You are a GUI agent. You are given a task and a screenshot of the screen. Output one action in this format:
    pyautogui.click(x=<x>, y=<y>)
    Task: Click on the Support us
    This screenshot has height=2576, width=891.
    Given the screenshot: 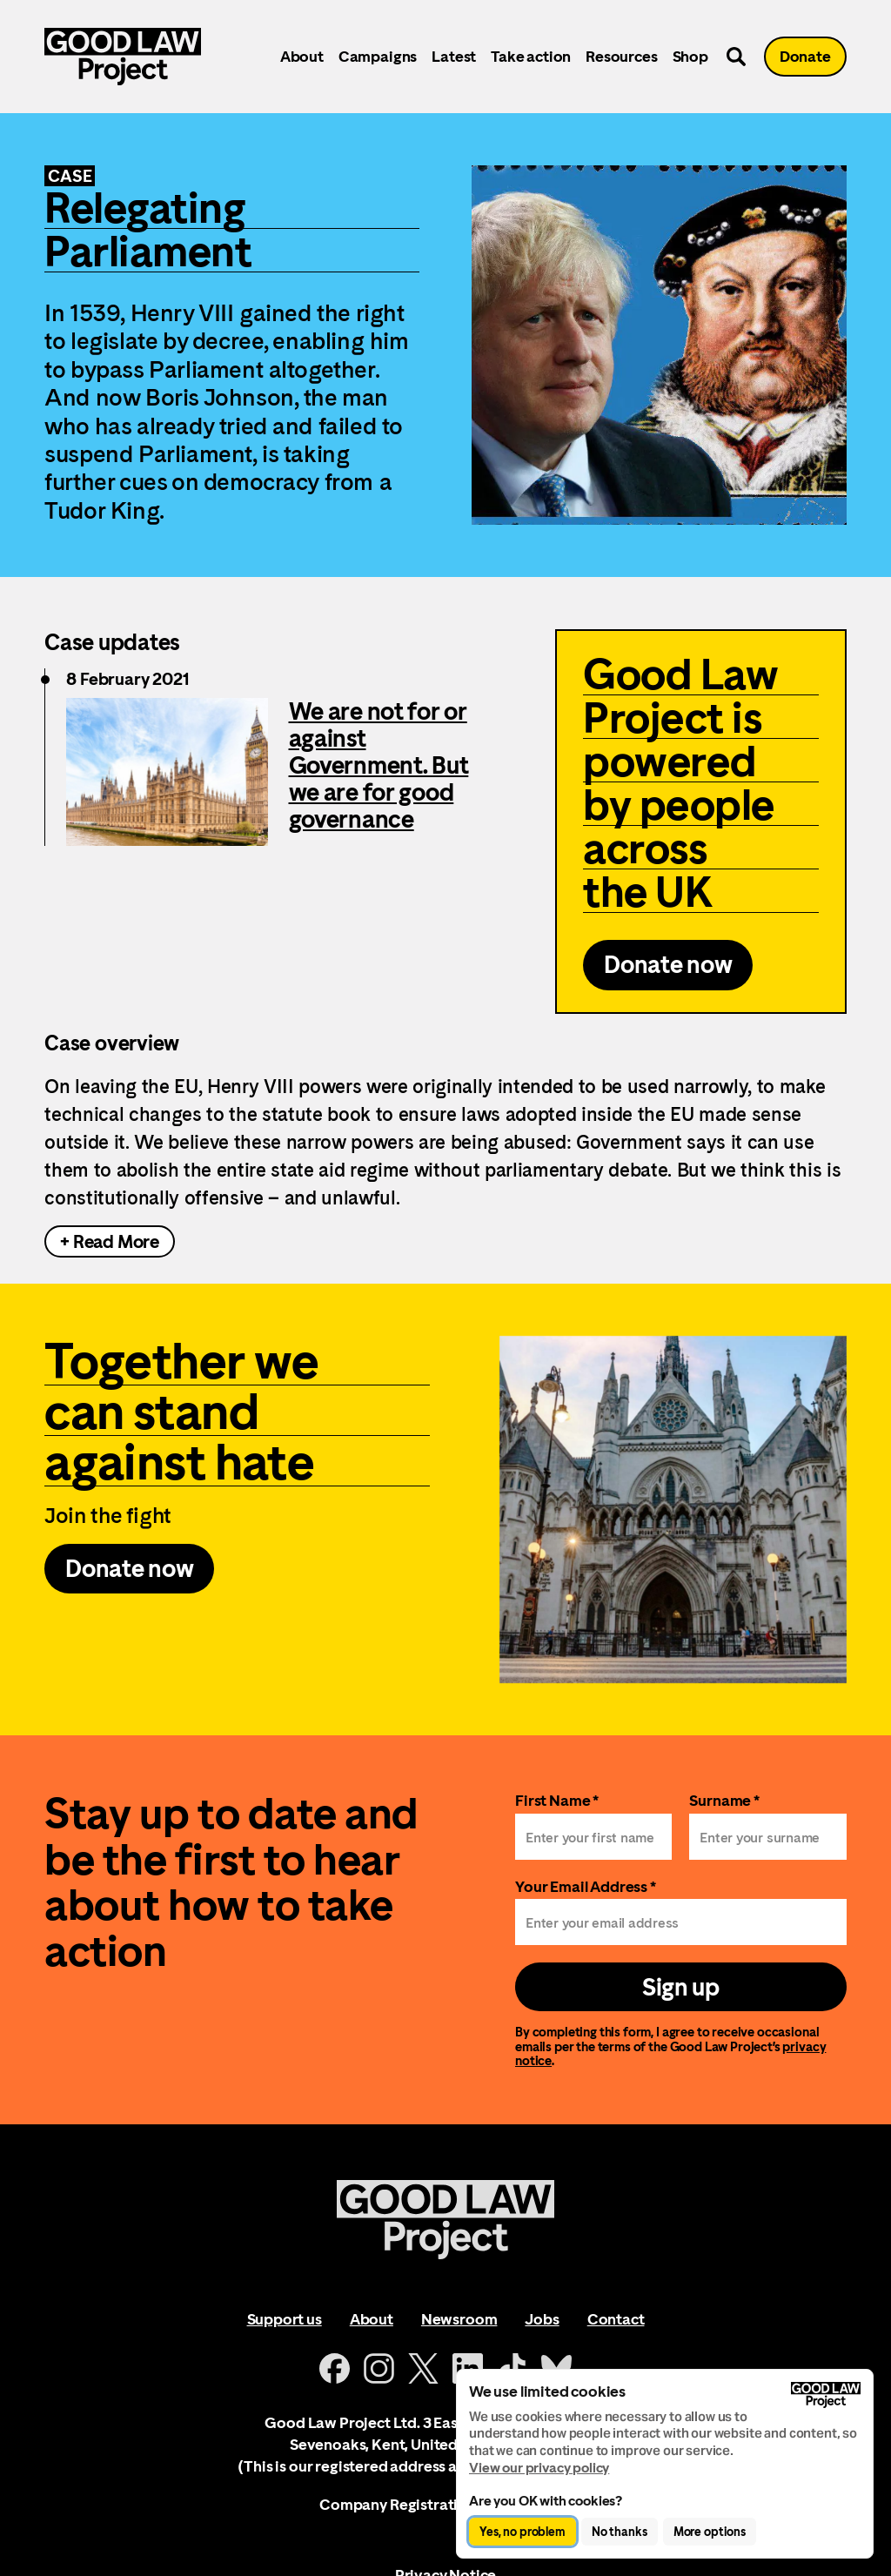 What is the action you would take?
    pyautogui.click(x=284, y=2319)
    